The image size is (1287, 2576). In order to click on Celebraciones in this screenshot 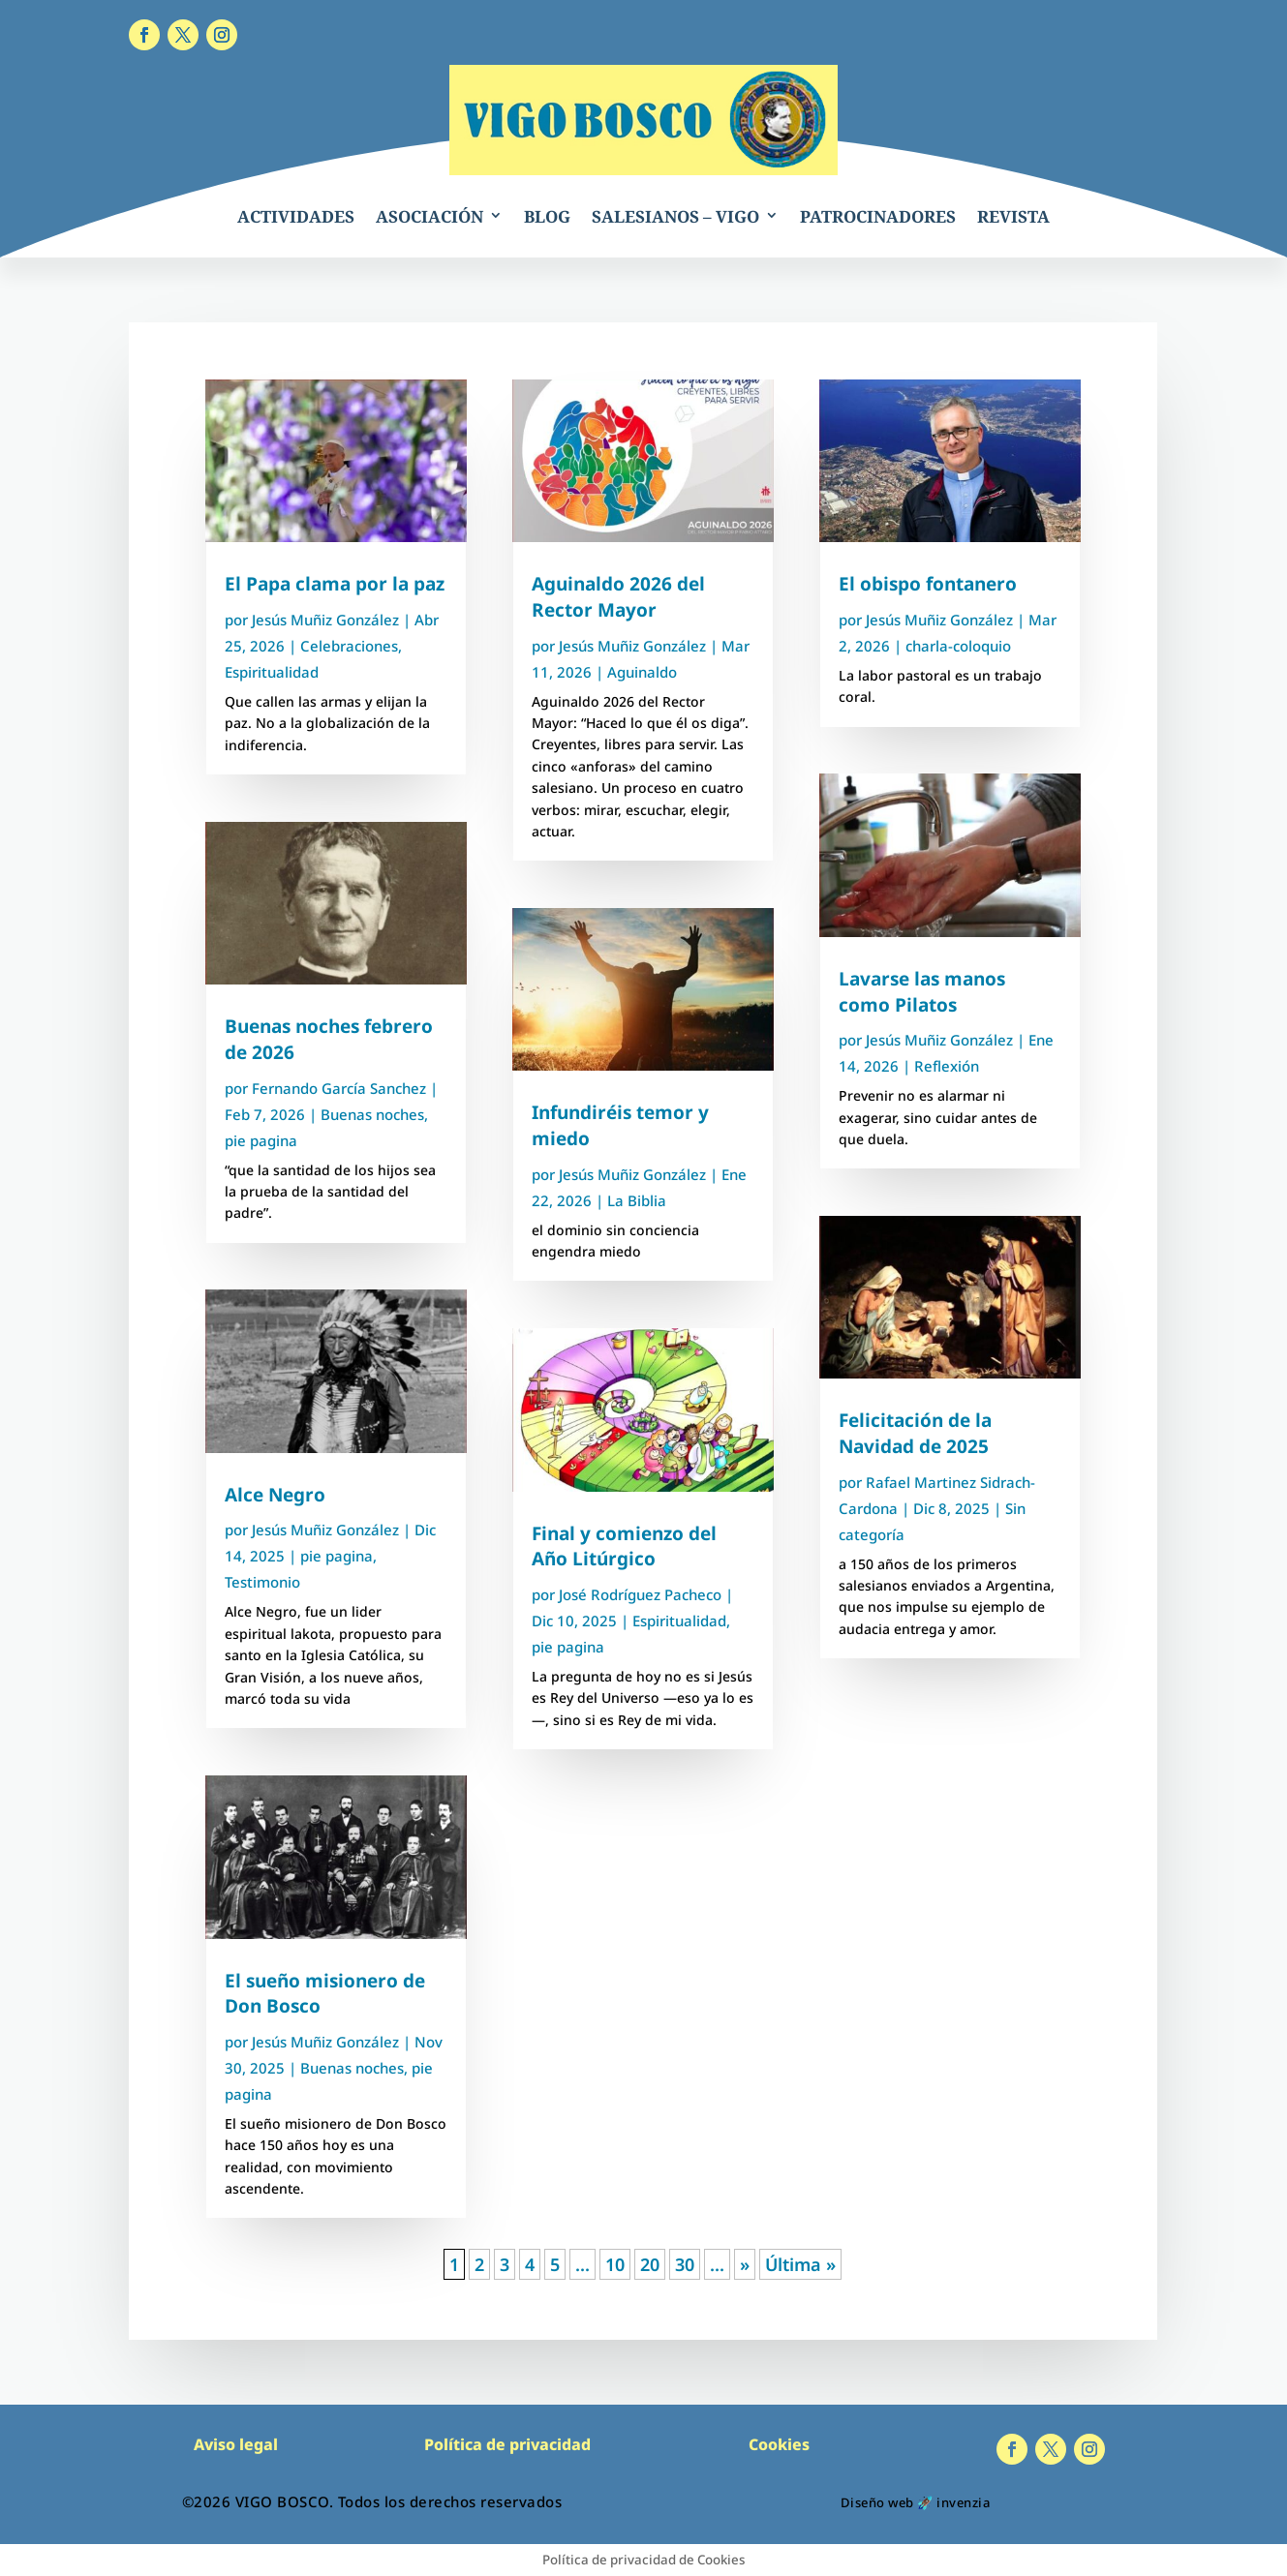, I will do `click(349, 645)`.